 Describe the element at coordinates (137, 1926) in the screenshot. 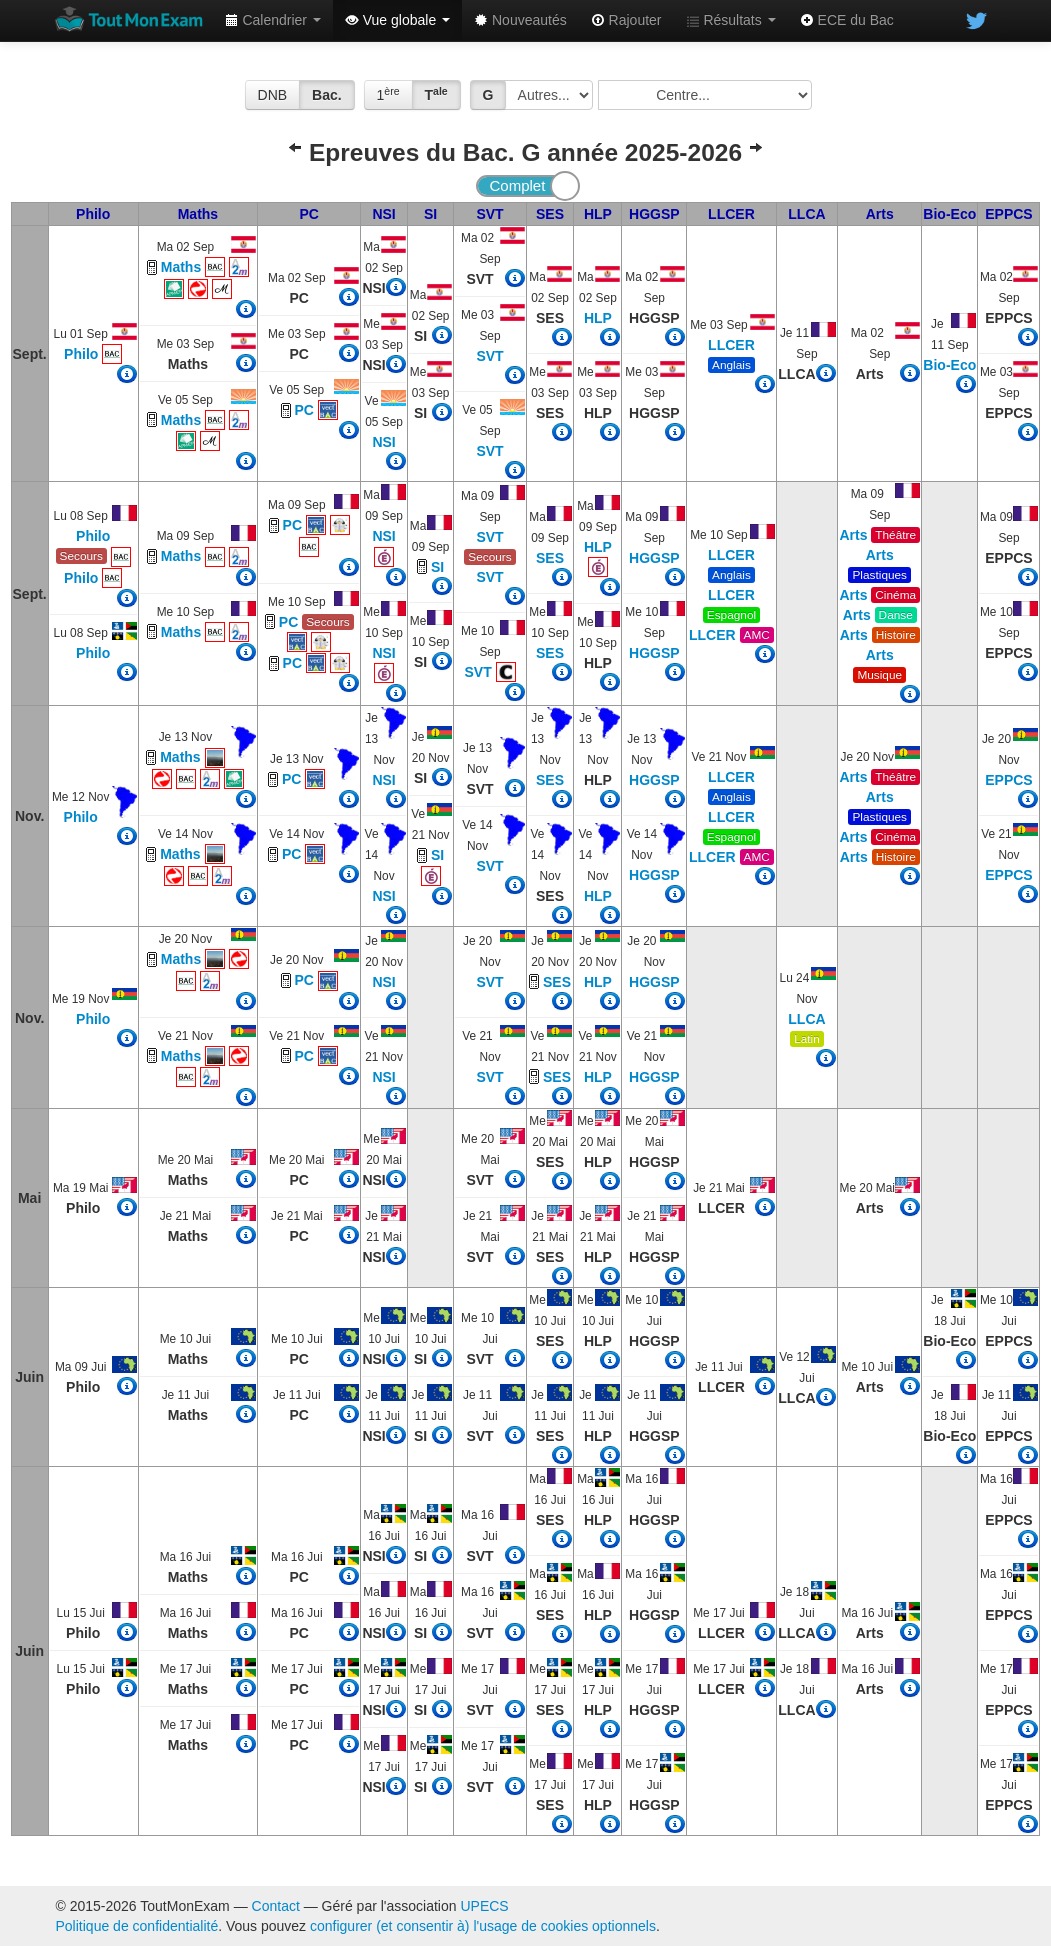

I see `Politique de confidentialité` at that location.